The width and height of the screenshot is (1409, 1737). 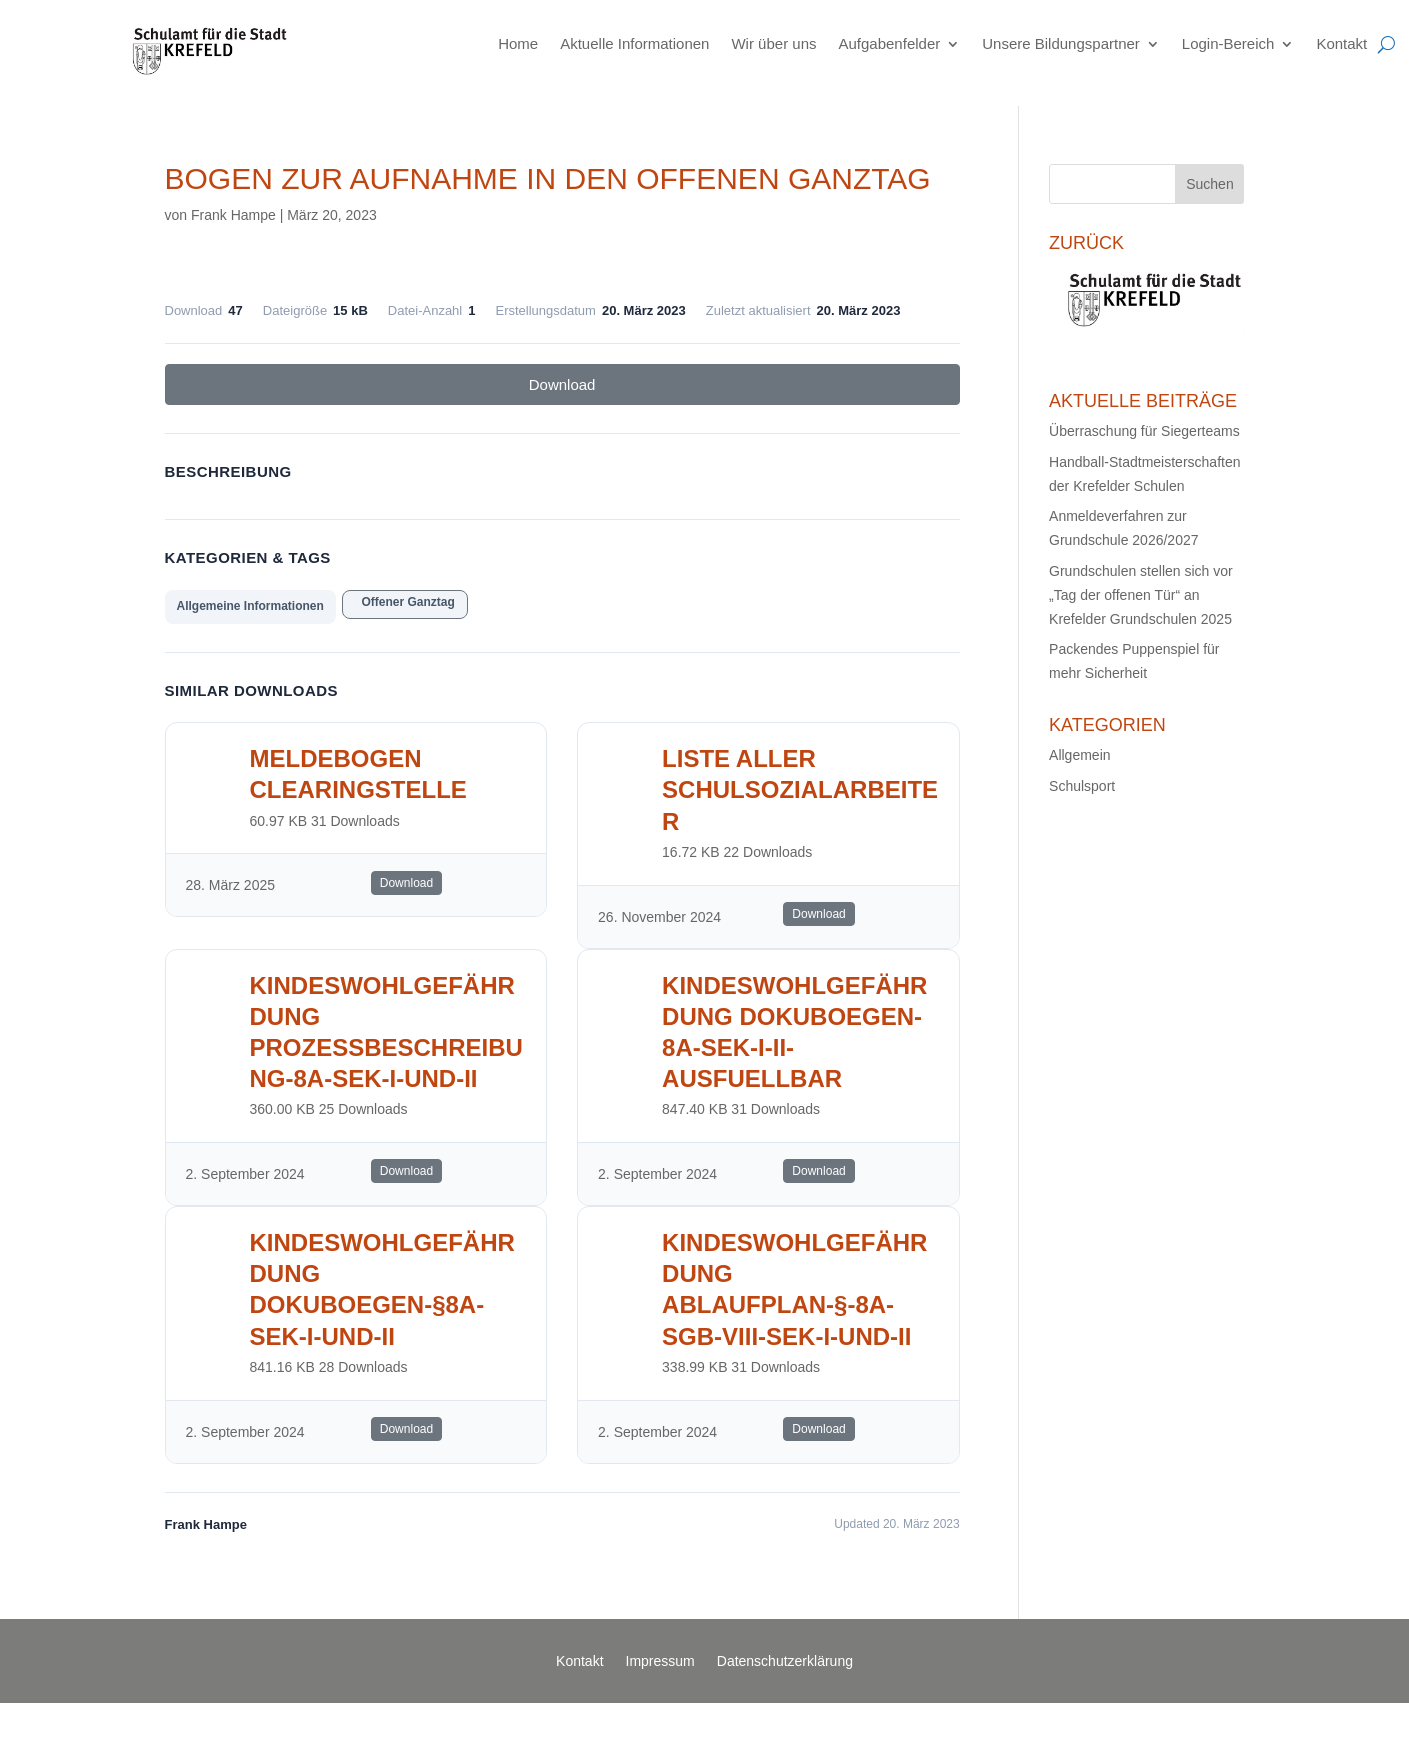 What do you see at coordinates (1079, 755) in the screenshot?
I see `Allgemein` at bounding box center [1079, 755].